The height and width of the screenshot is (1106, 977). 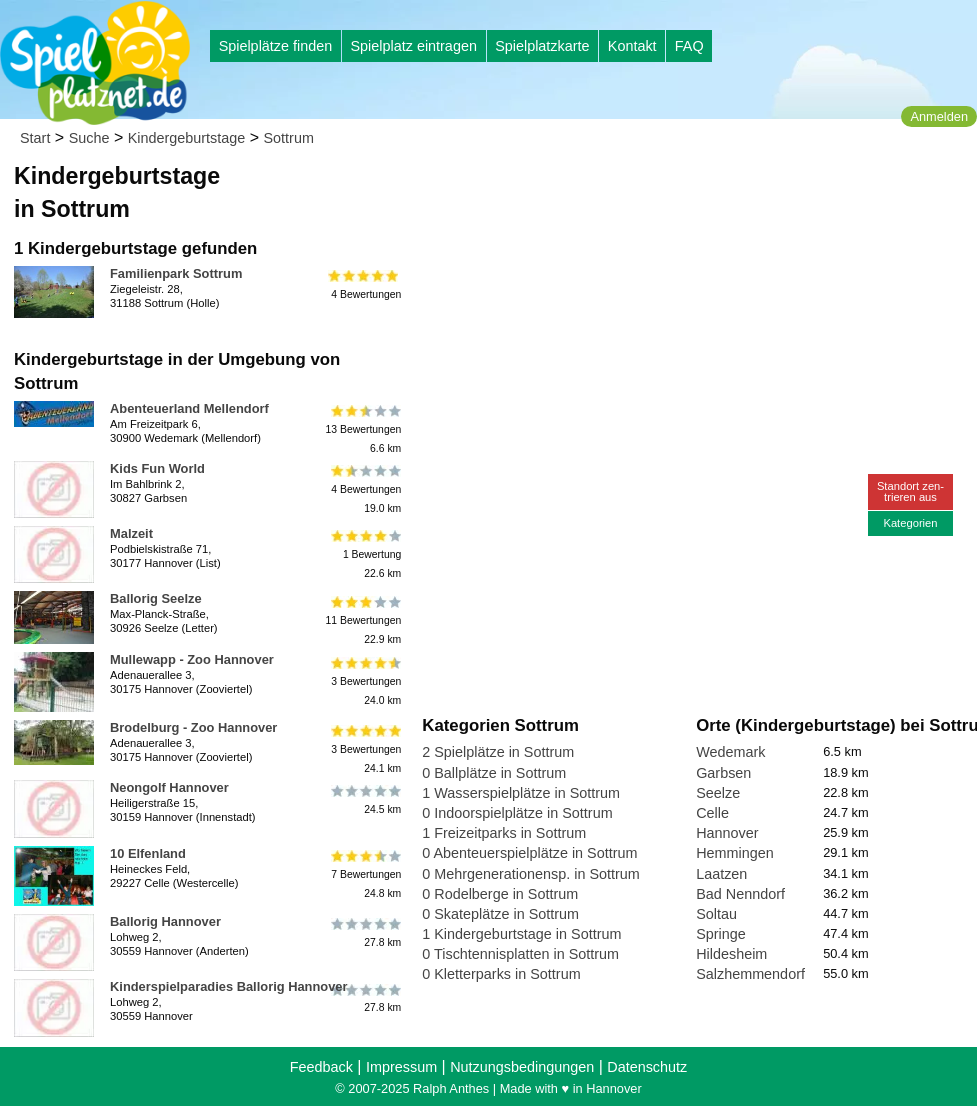 I want to click on 0 Kletterparks in Sottrum, so click(x=501, y=974).